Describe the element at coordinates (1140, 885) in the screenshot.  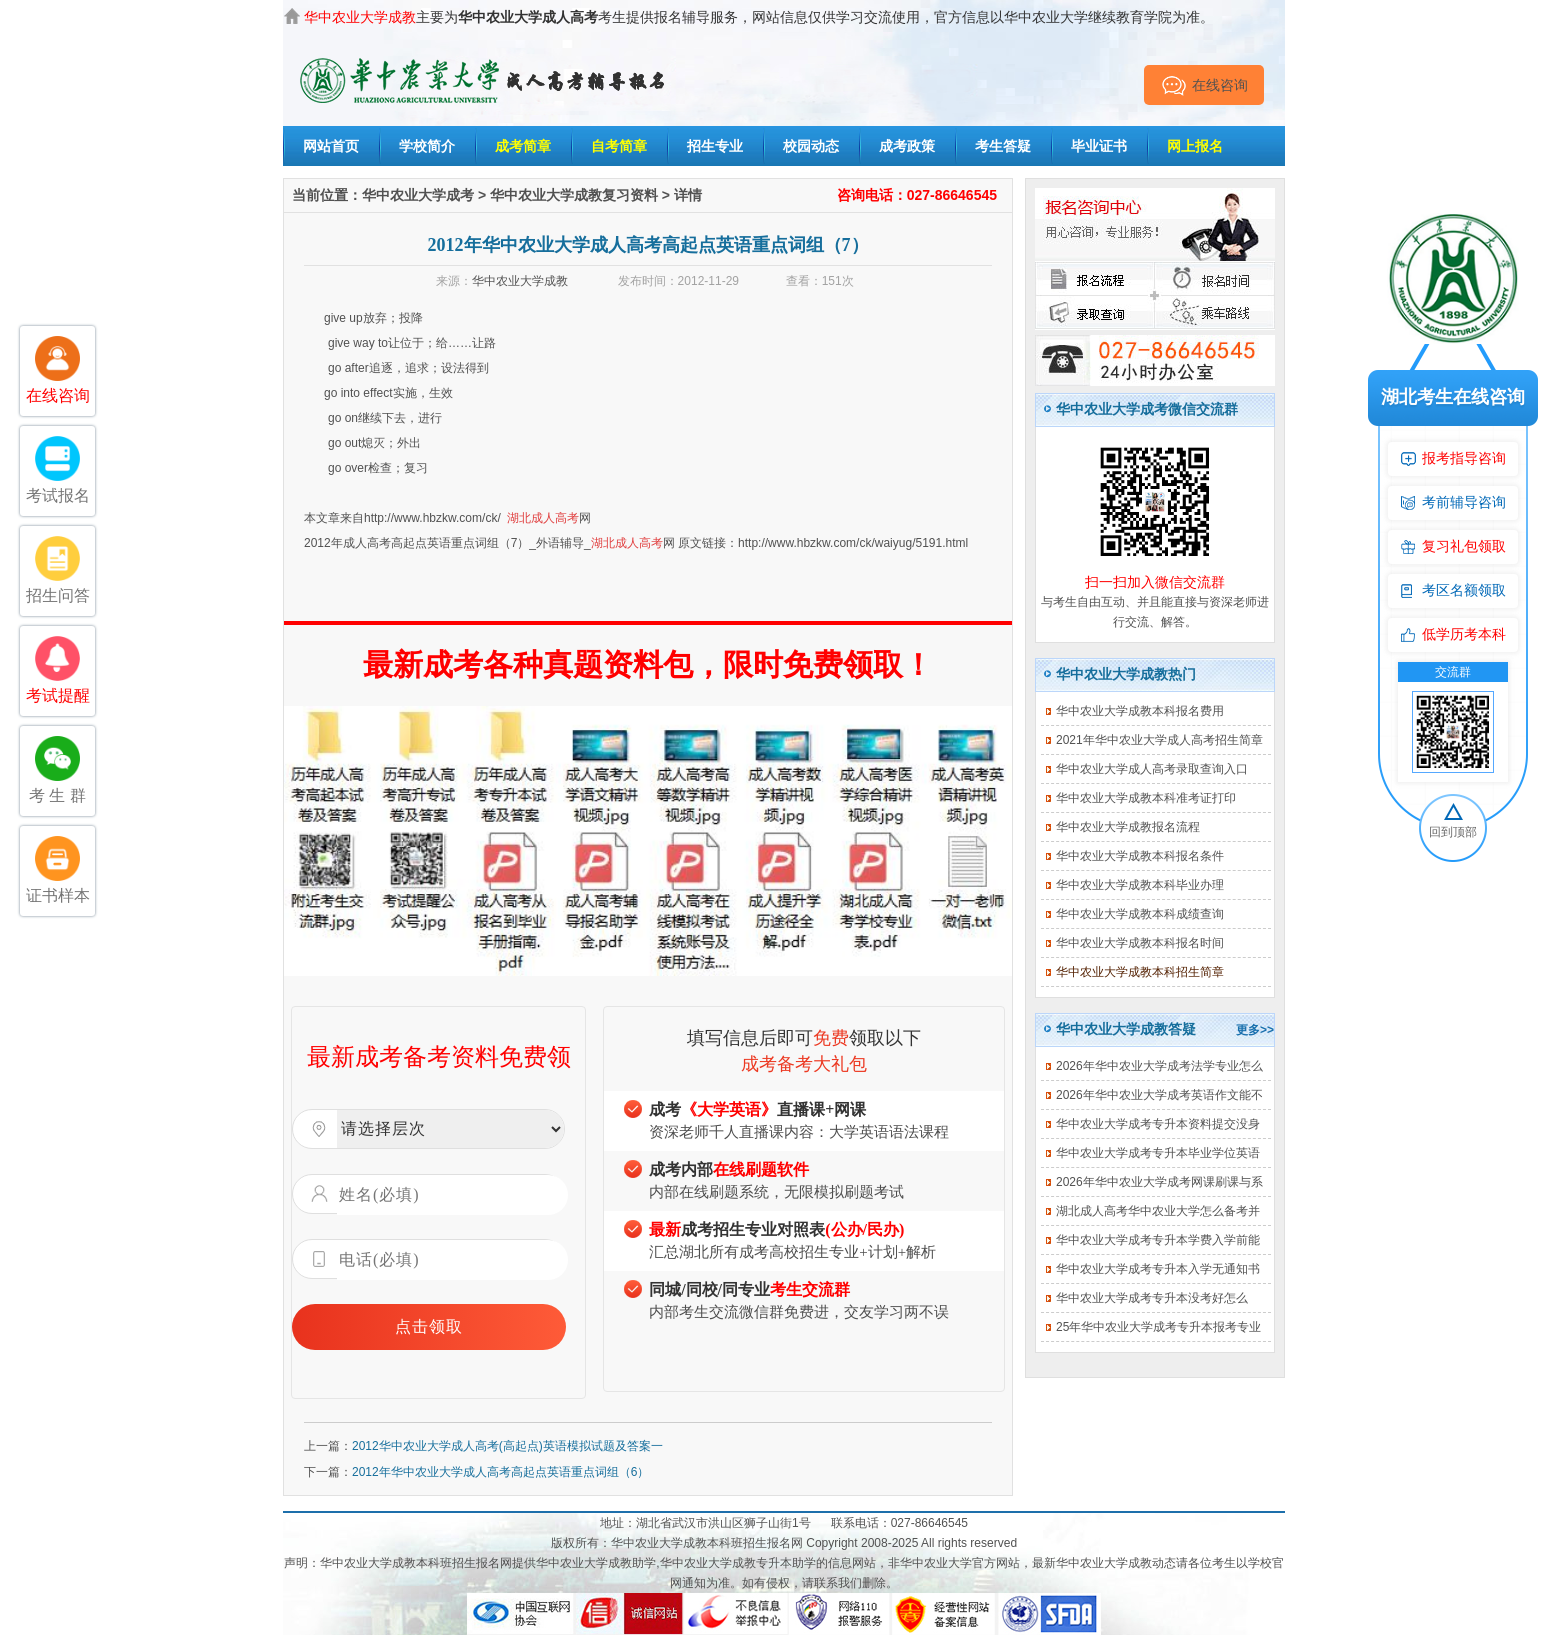
I see `华中农业大学成教本科毕业办理` at that location.